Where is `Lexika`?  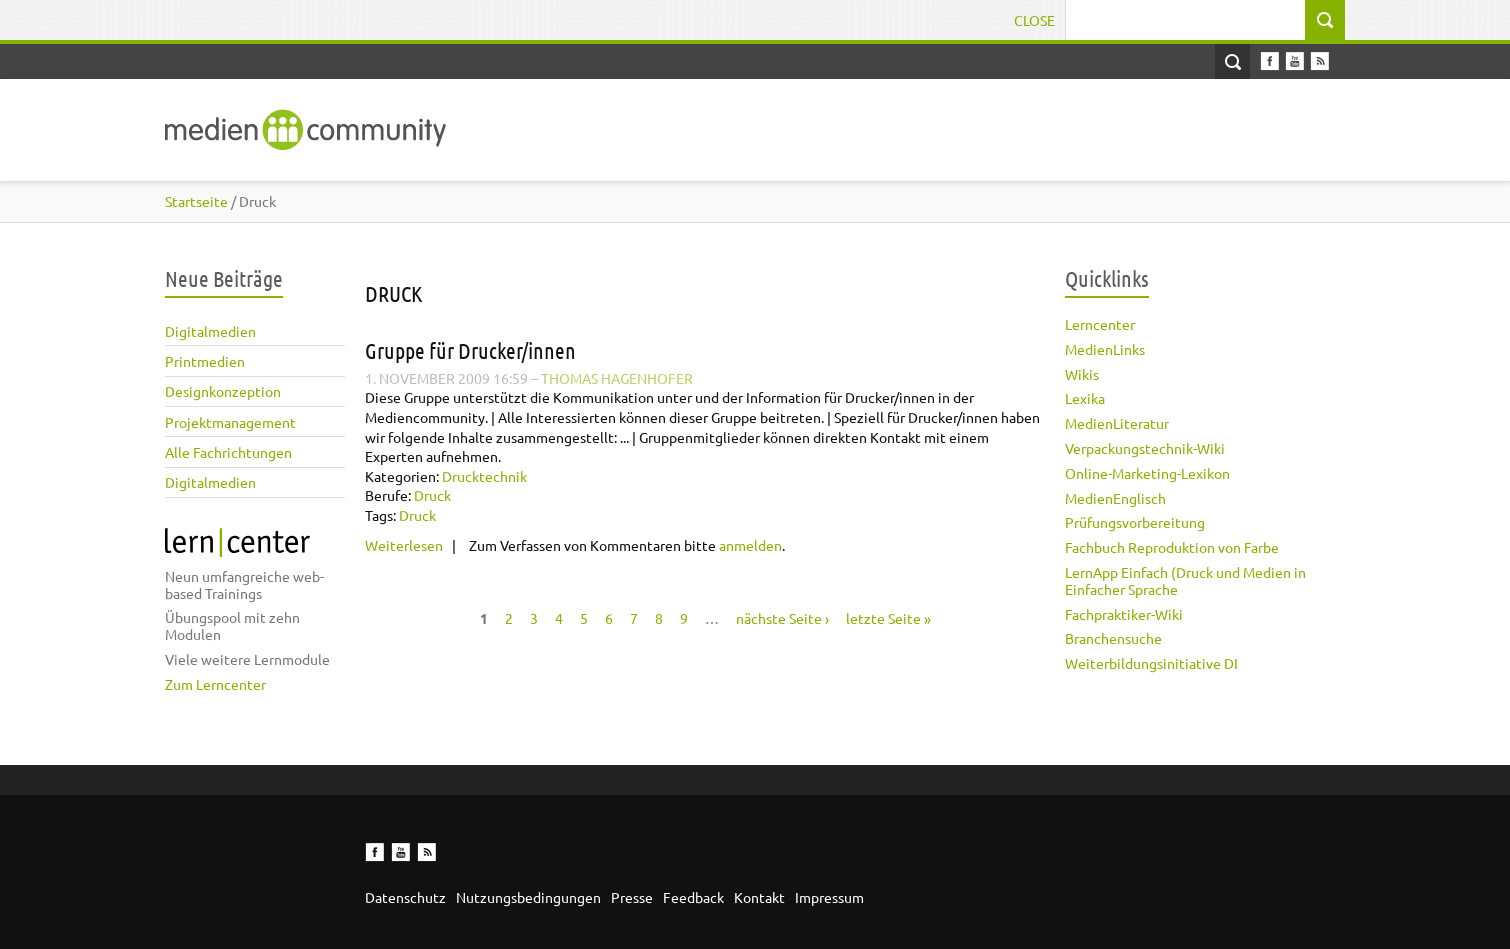 Lexika is located at coordinates (1085, 398).